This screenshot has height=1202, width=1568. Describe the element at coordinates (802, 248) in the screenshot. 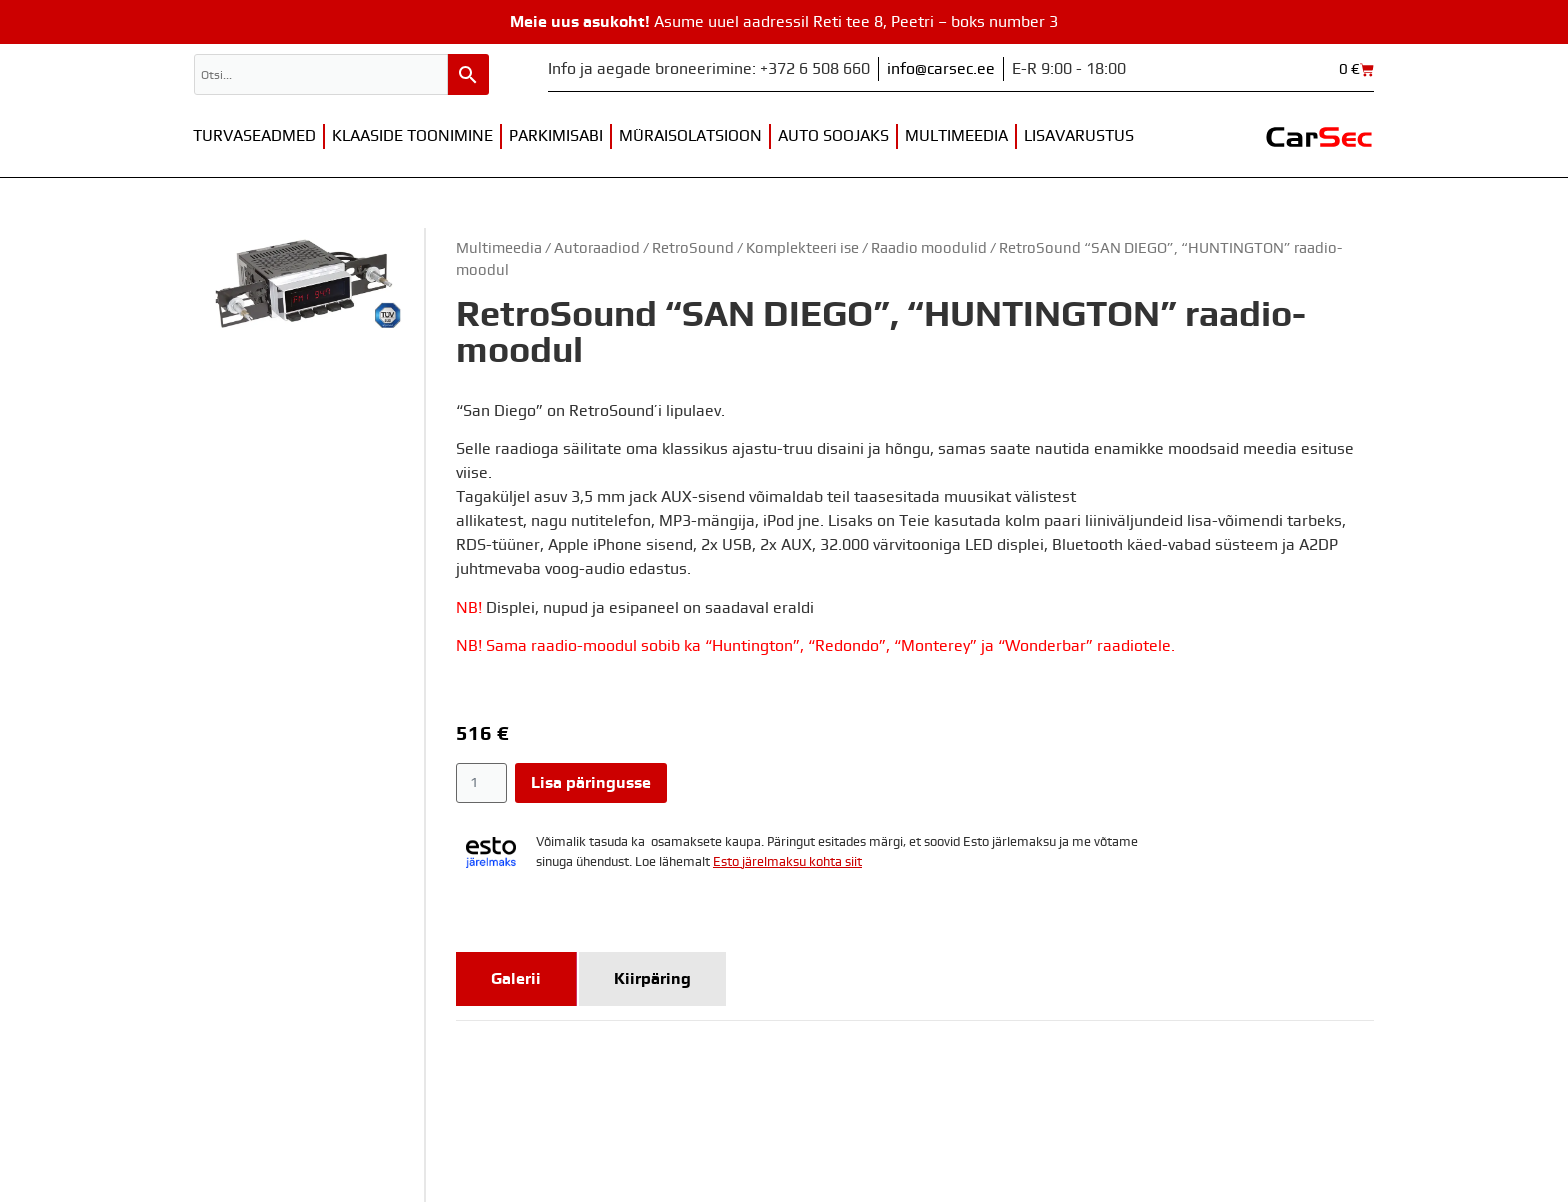

I see `Komplekteeri ise` at that location.